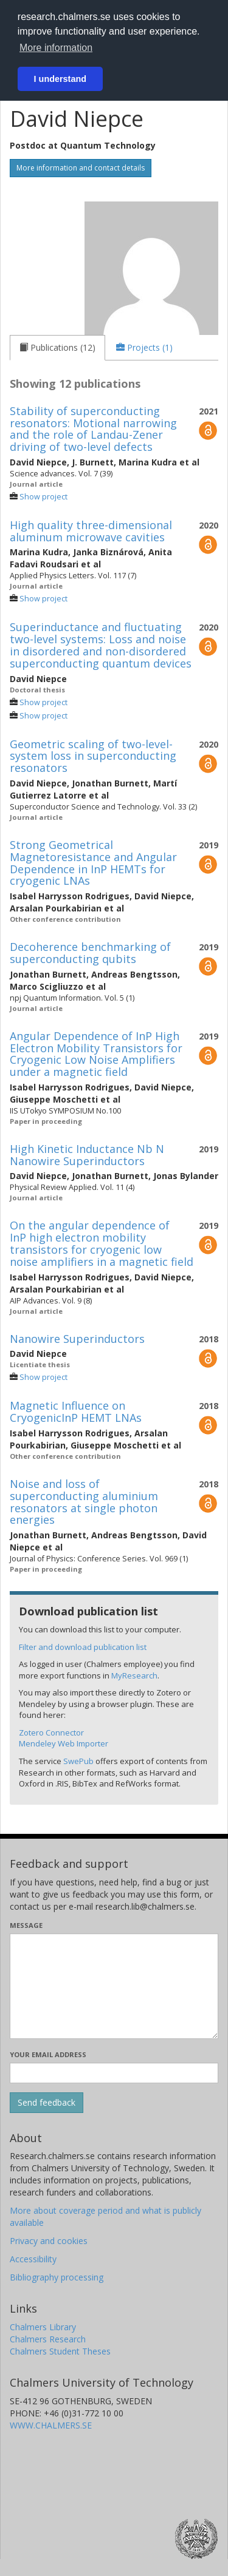  Describe the element at coordinates (93, 429) in the screenshot. I see `Stability of superconducting resonators: Motional narrowing and the role of Landau-Zener driving of two-level defects` at that location.